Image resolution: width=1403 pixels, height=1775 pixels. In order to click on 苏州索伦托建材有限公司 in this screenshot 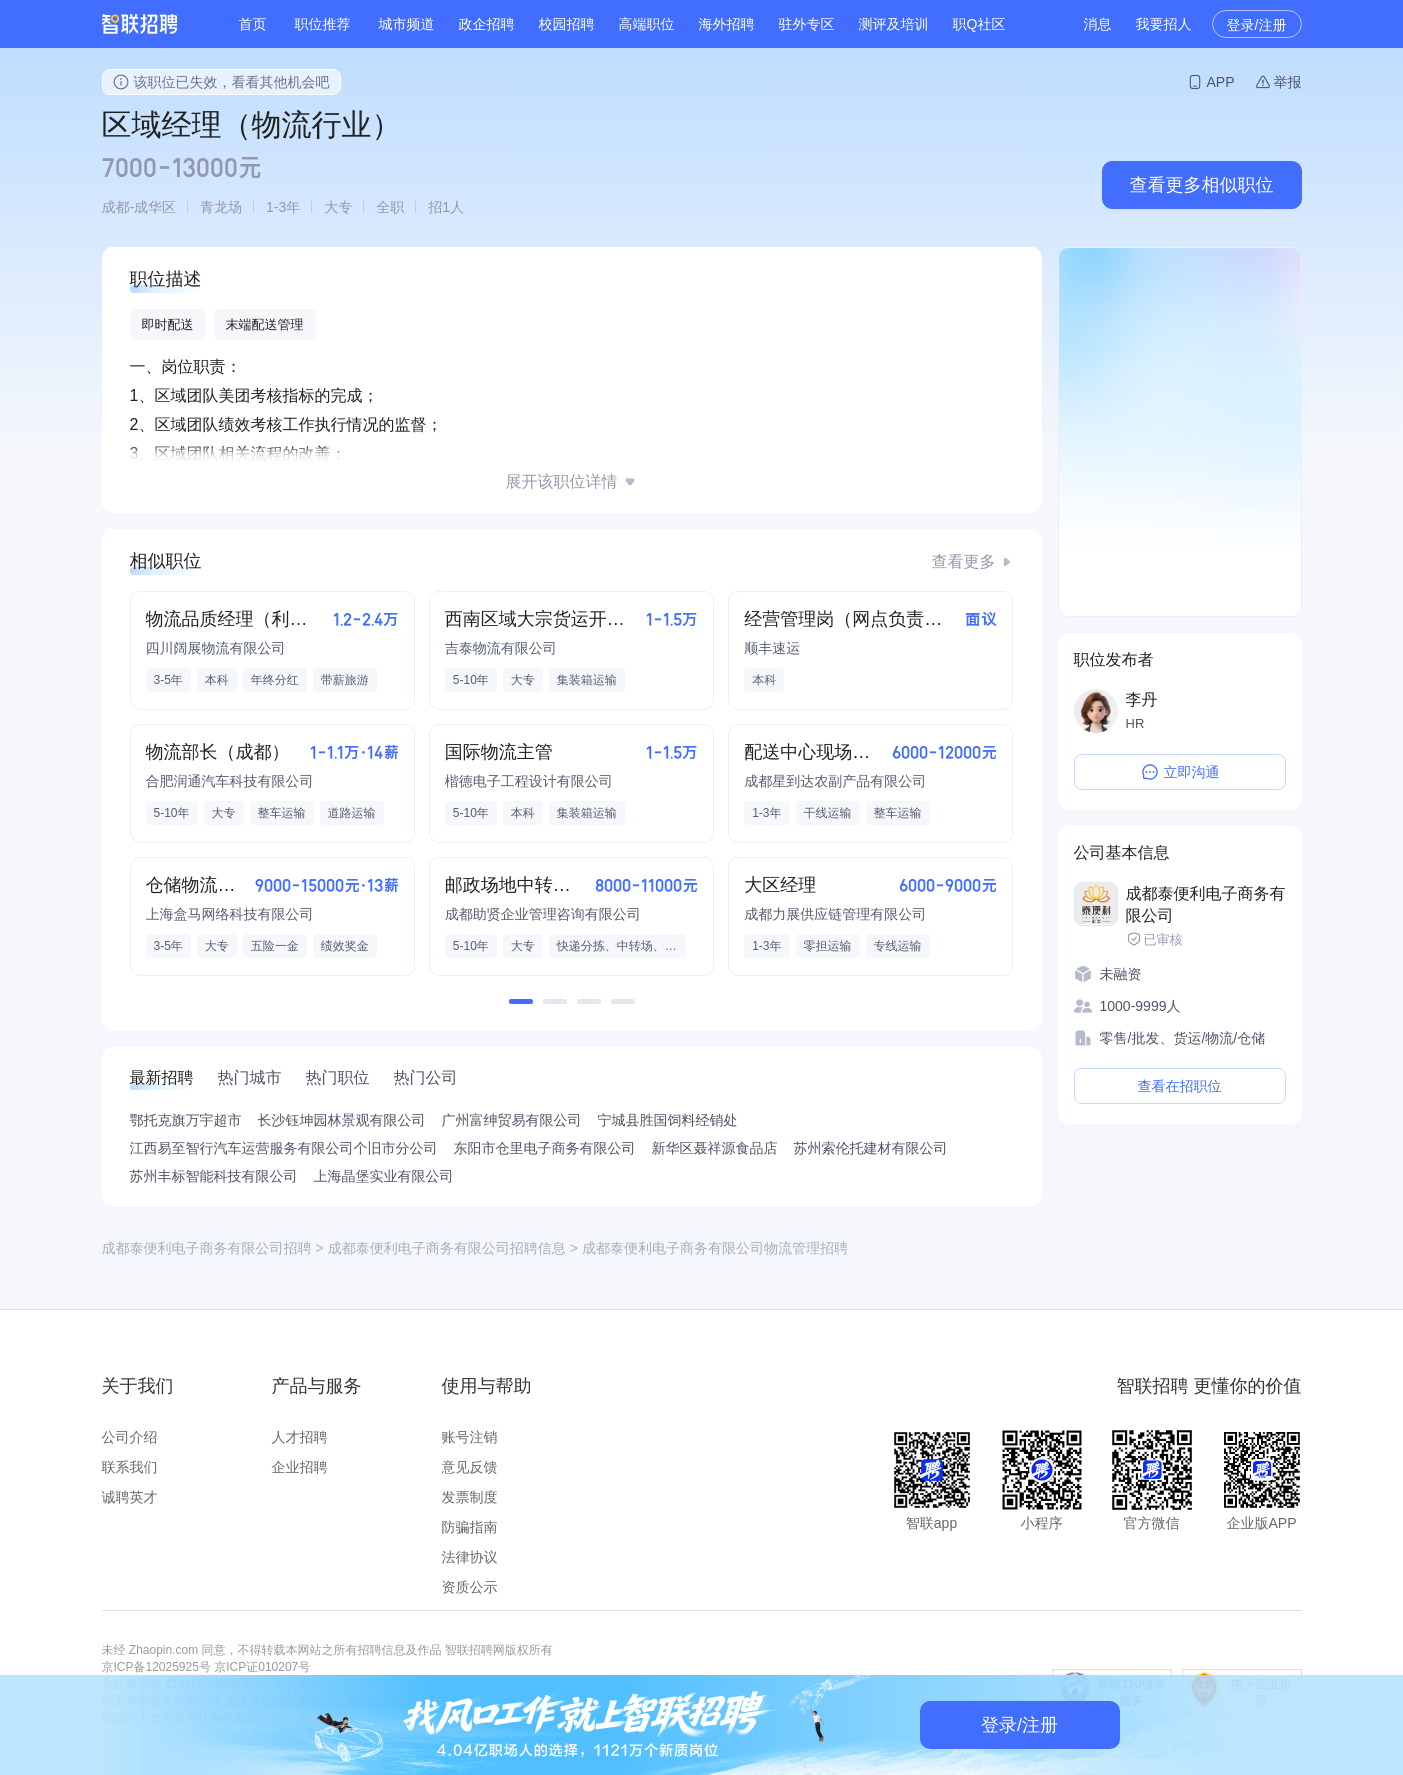, I will do `click(871, 1148)`.